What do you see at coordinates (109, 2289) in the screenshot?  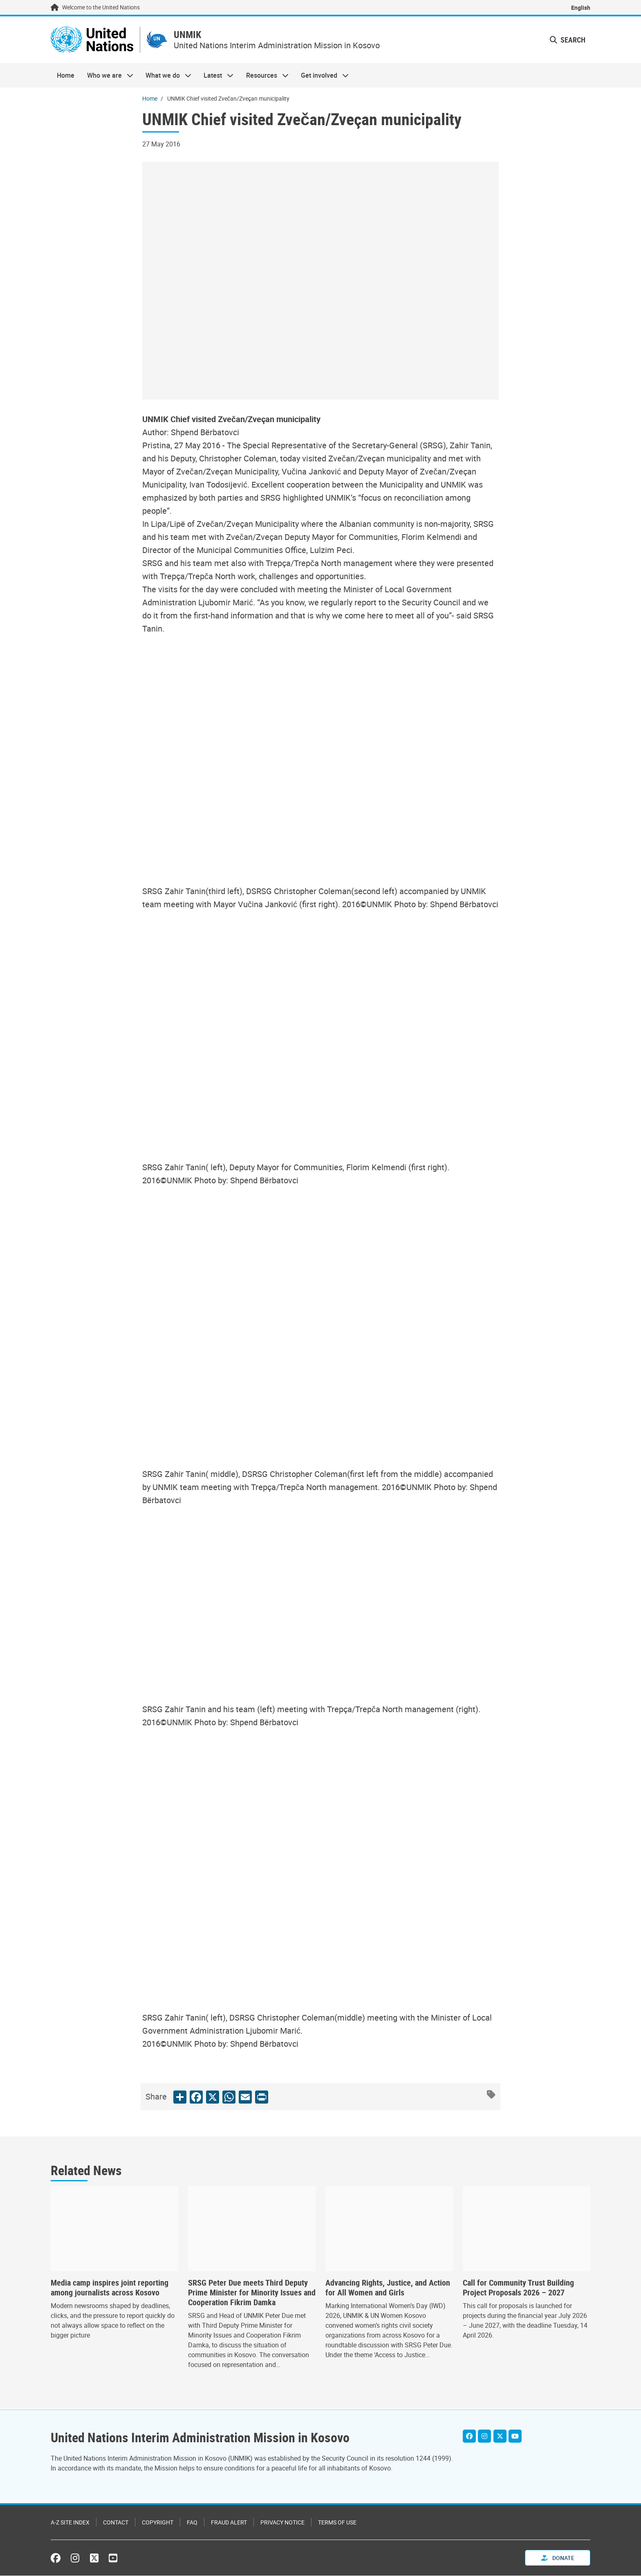 I see `Media camp inspires joint reporting among journalists across Kosovo` at bounding box center [109, 2289].